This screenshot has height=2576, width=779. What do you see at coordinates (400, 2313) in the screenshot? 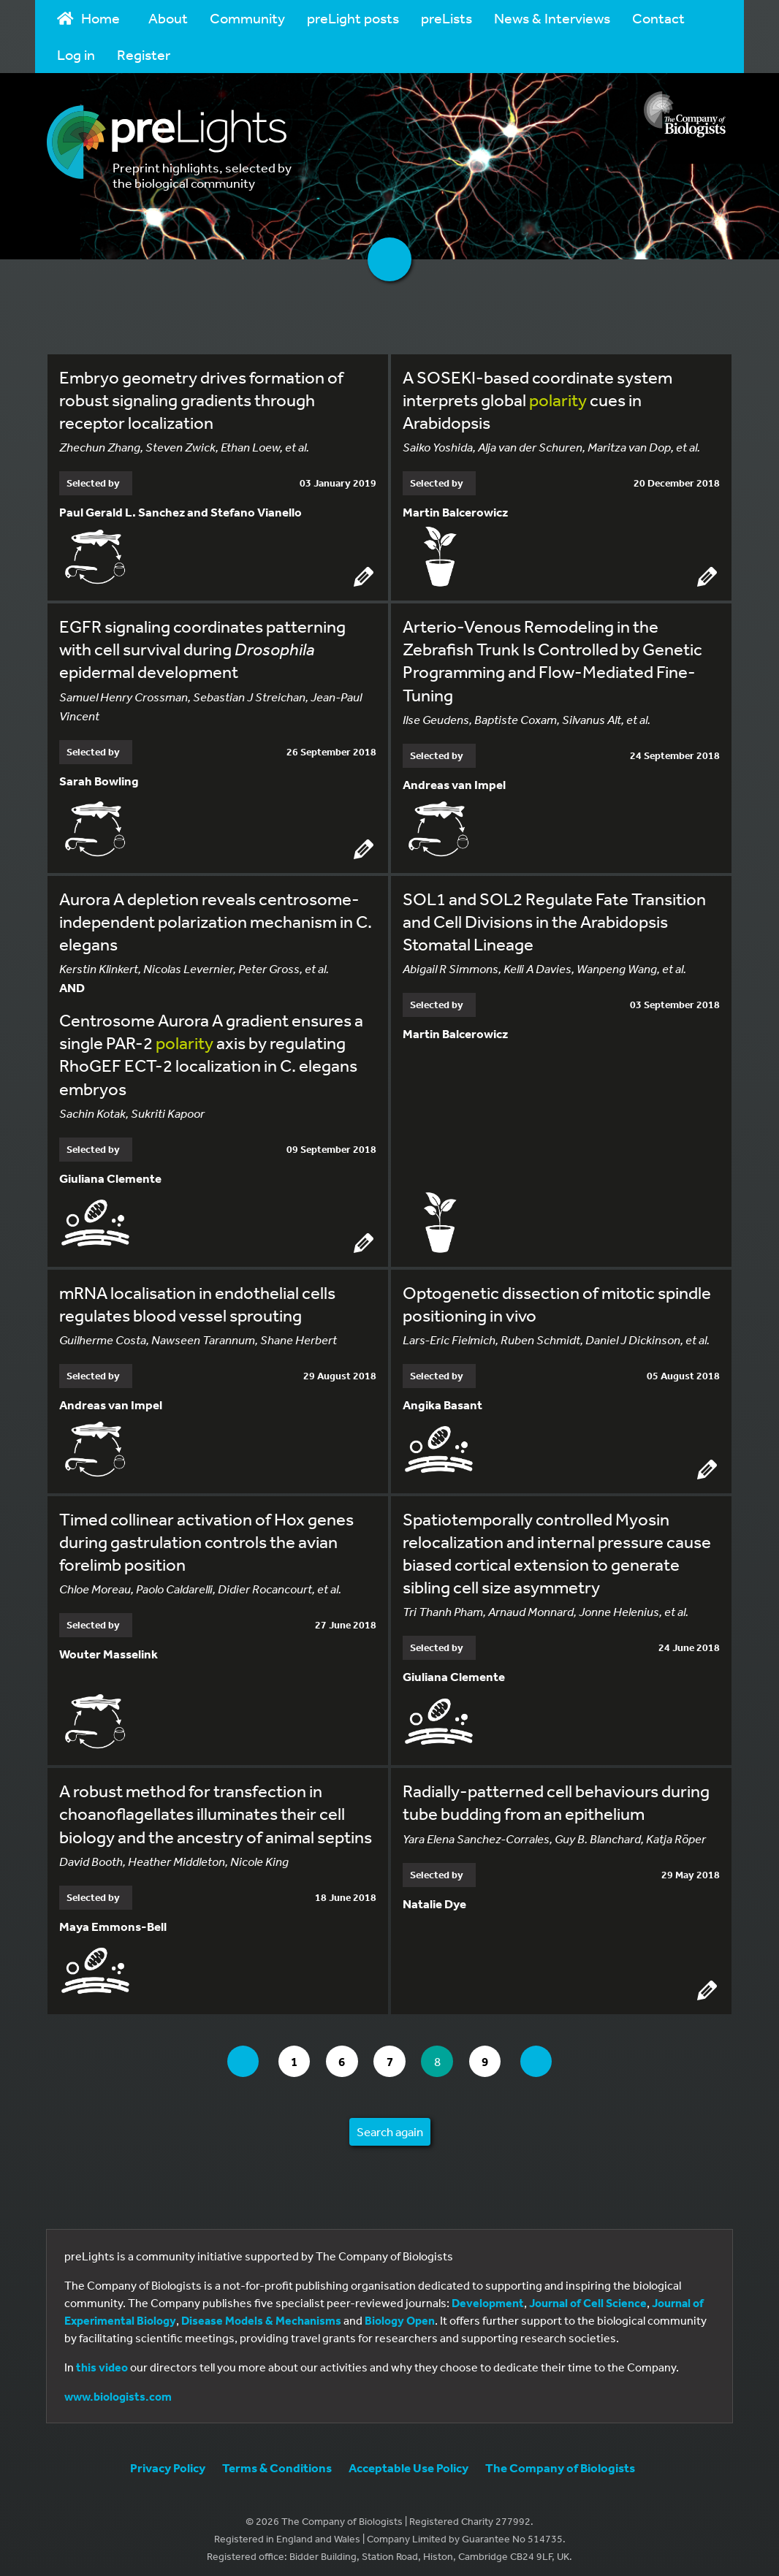
I see `Biology Open` at bounding box center [400, 2313].